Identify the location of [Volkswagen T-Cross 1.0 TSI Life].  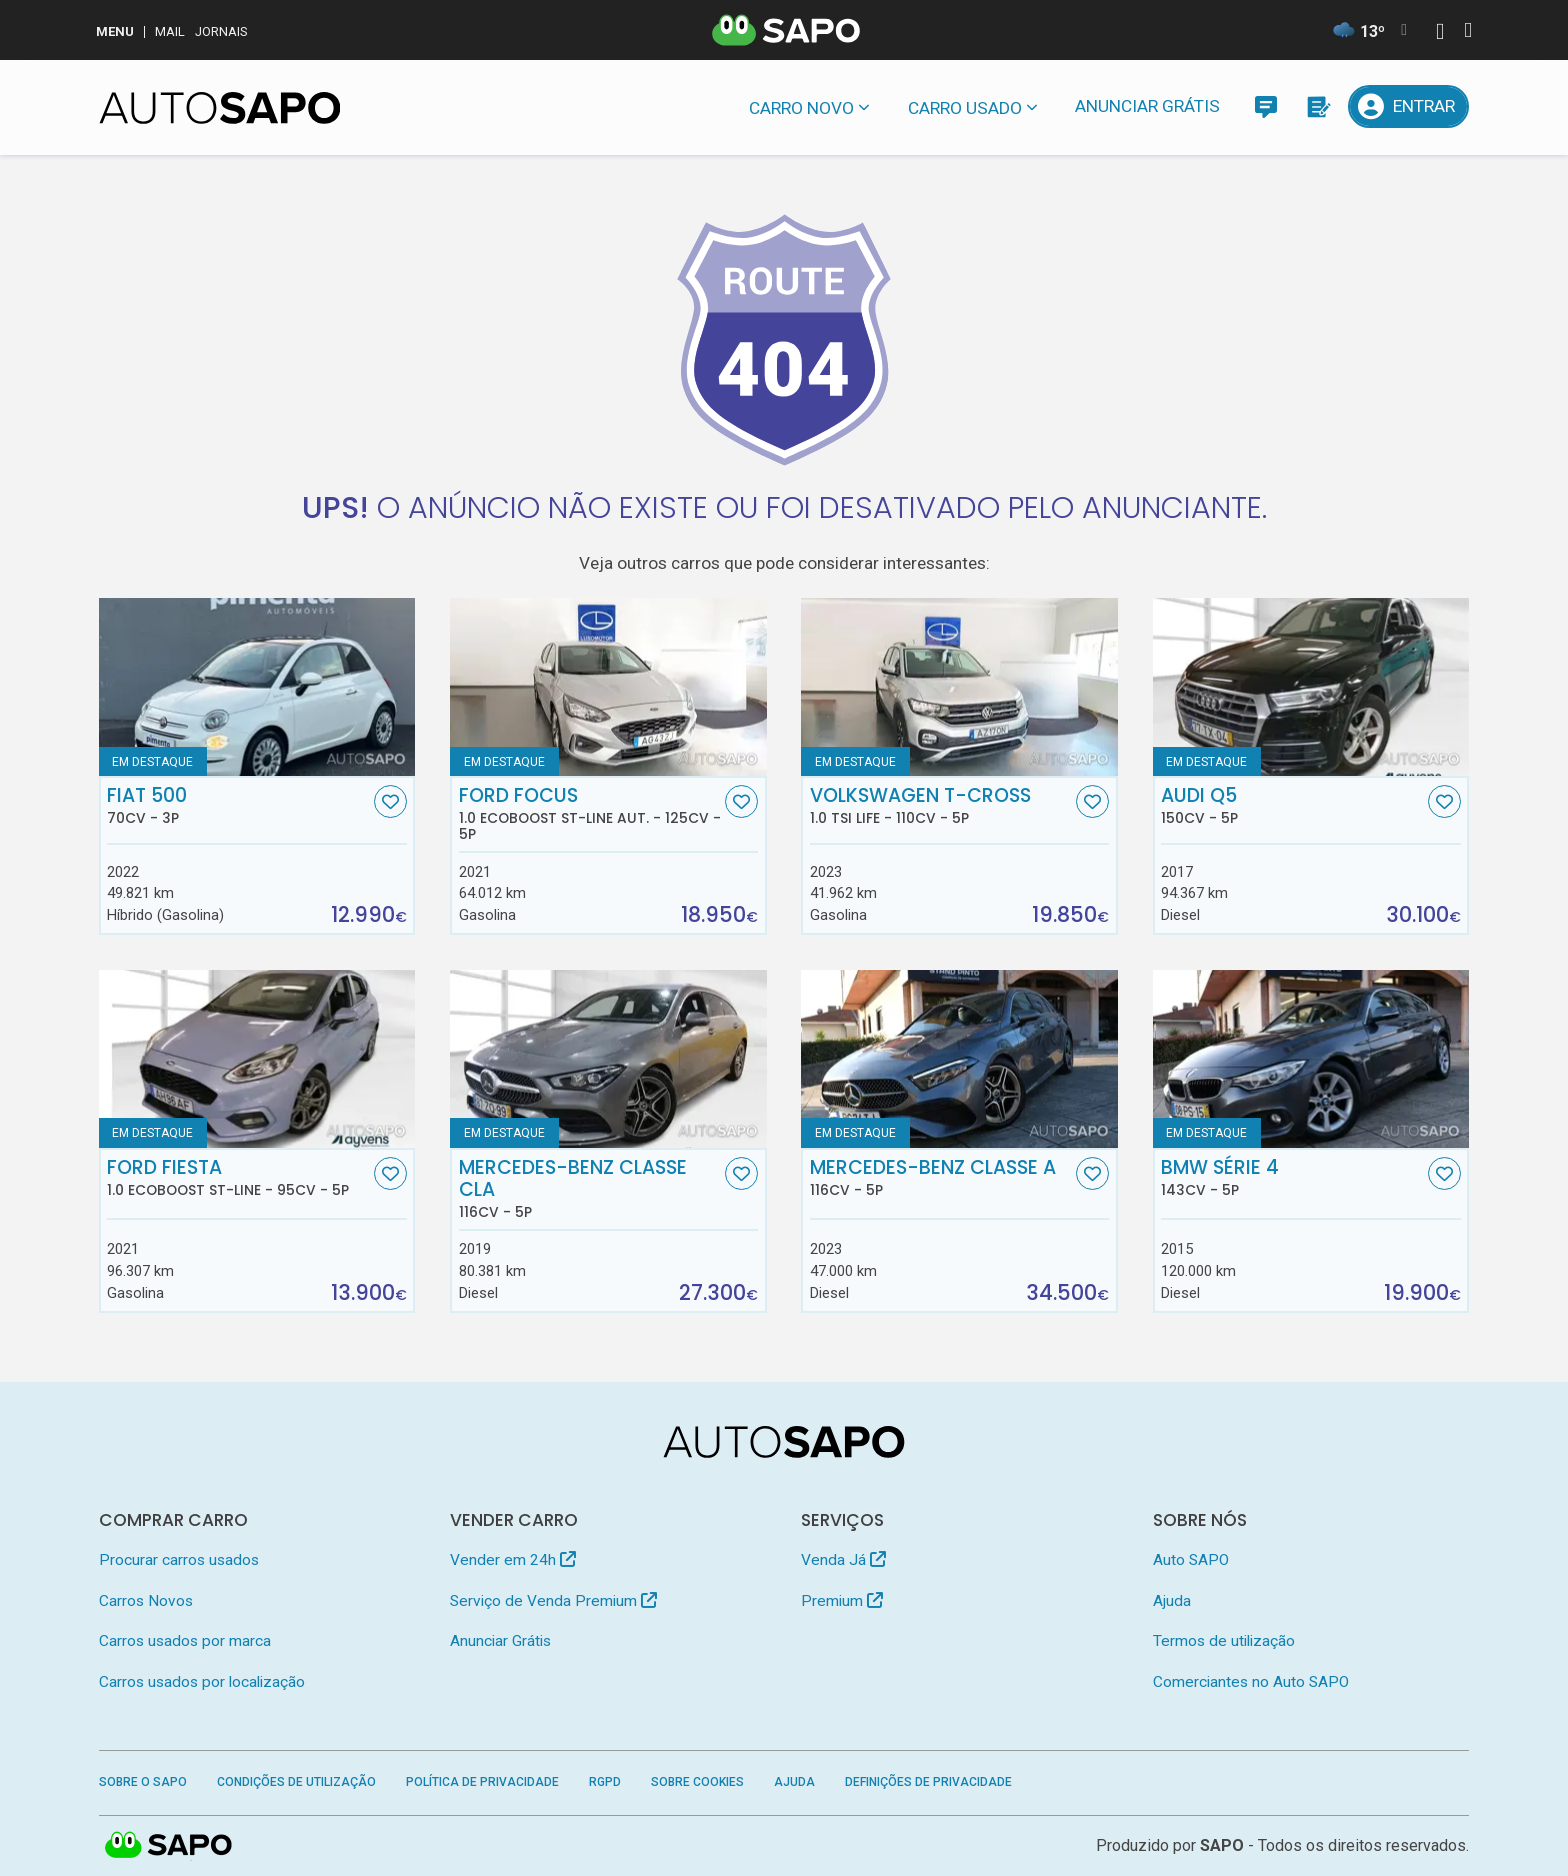
(959, 687).